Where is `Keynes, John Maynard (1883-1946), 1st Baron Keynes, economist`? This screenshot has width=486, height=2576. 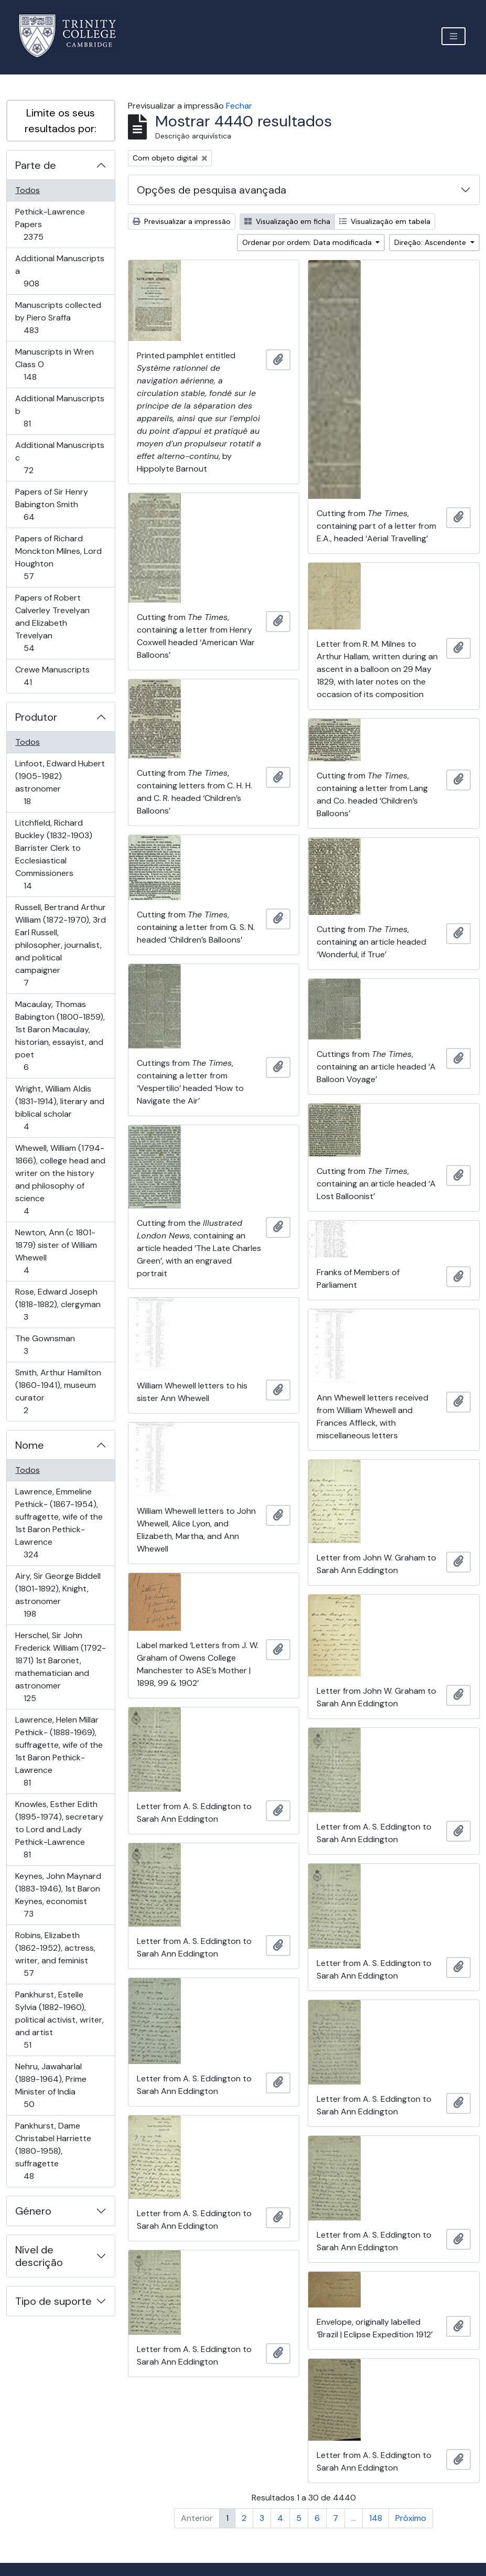
Keynes, John Maynard (1883-1946), 1st Baron Keynes, economist is located at coordinates (58, 1894).